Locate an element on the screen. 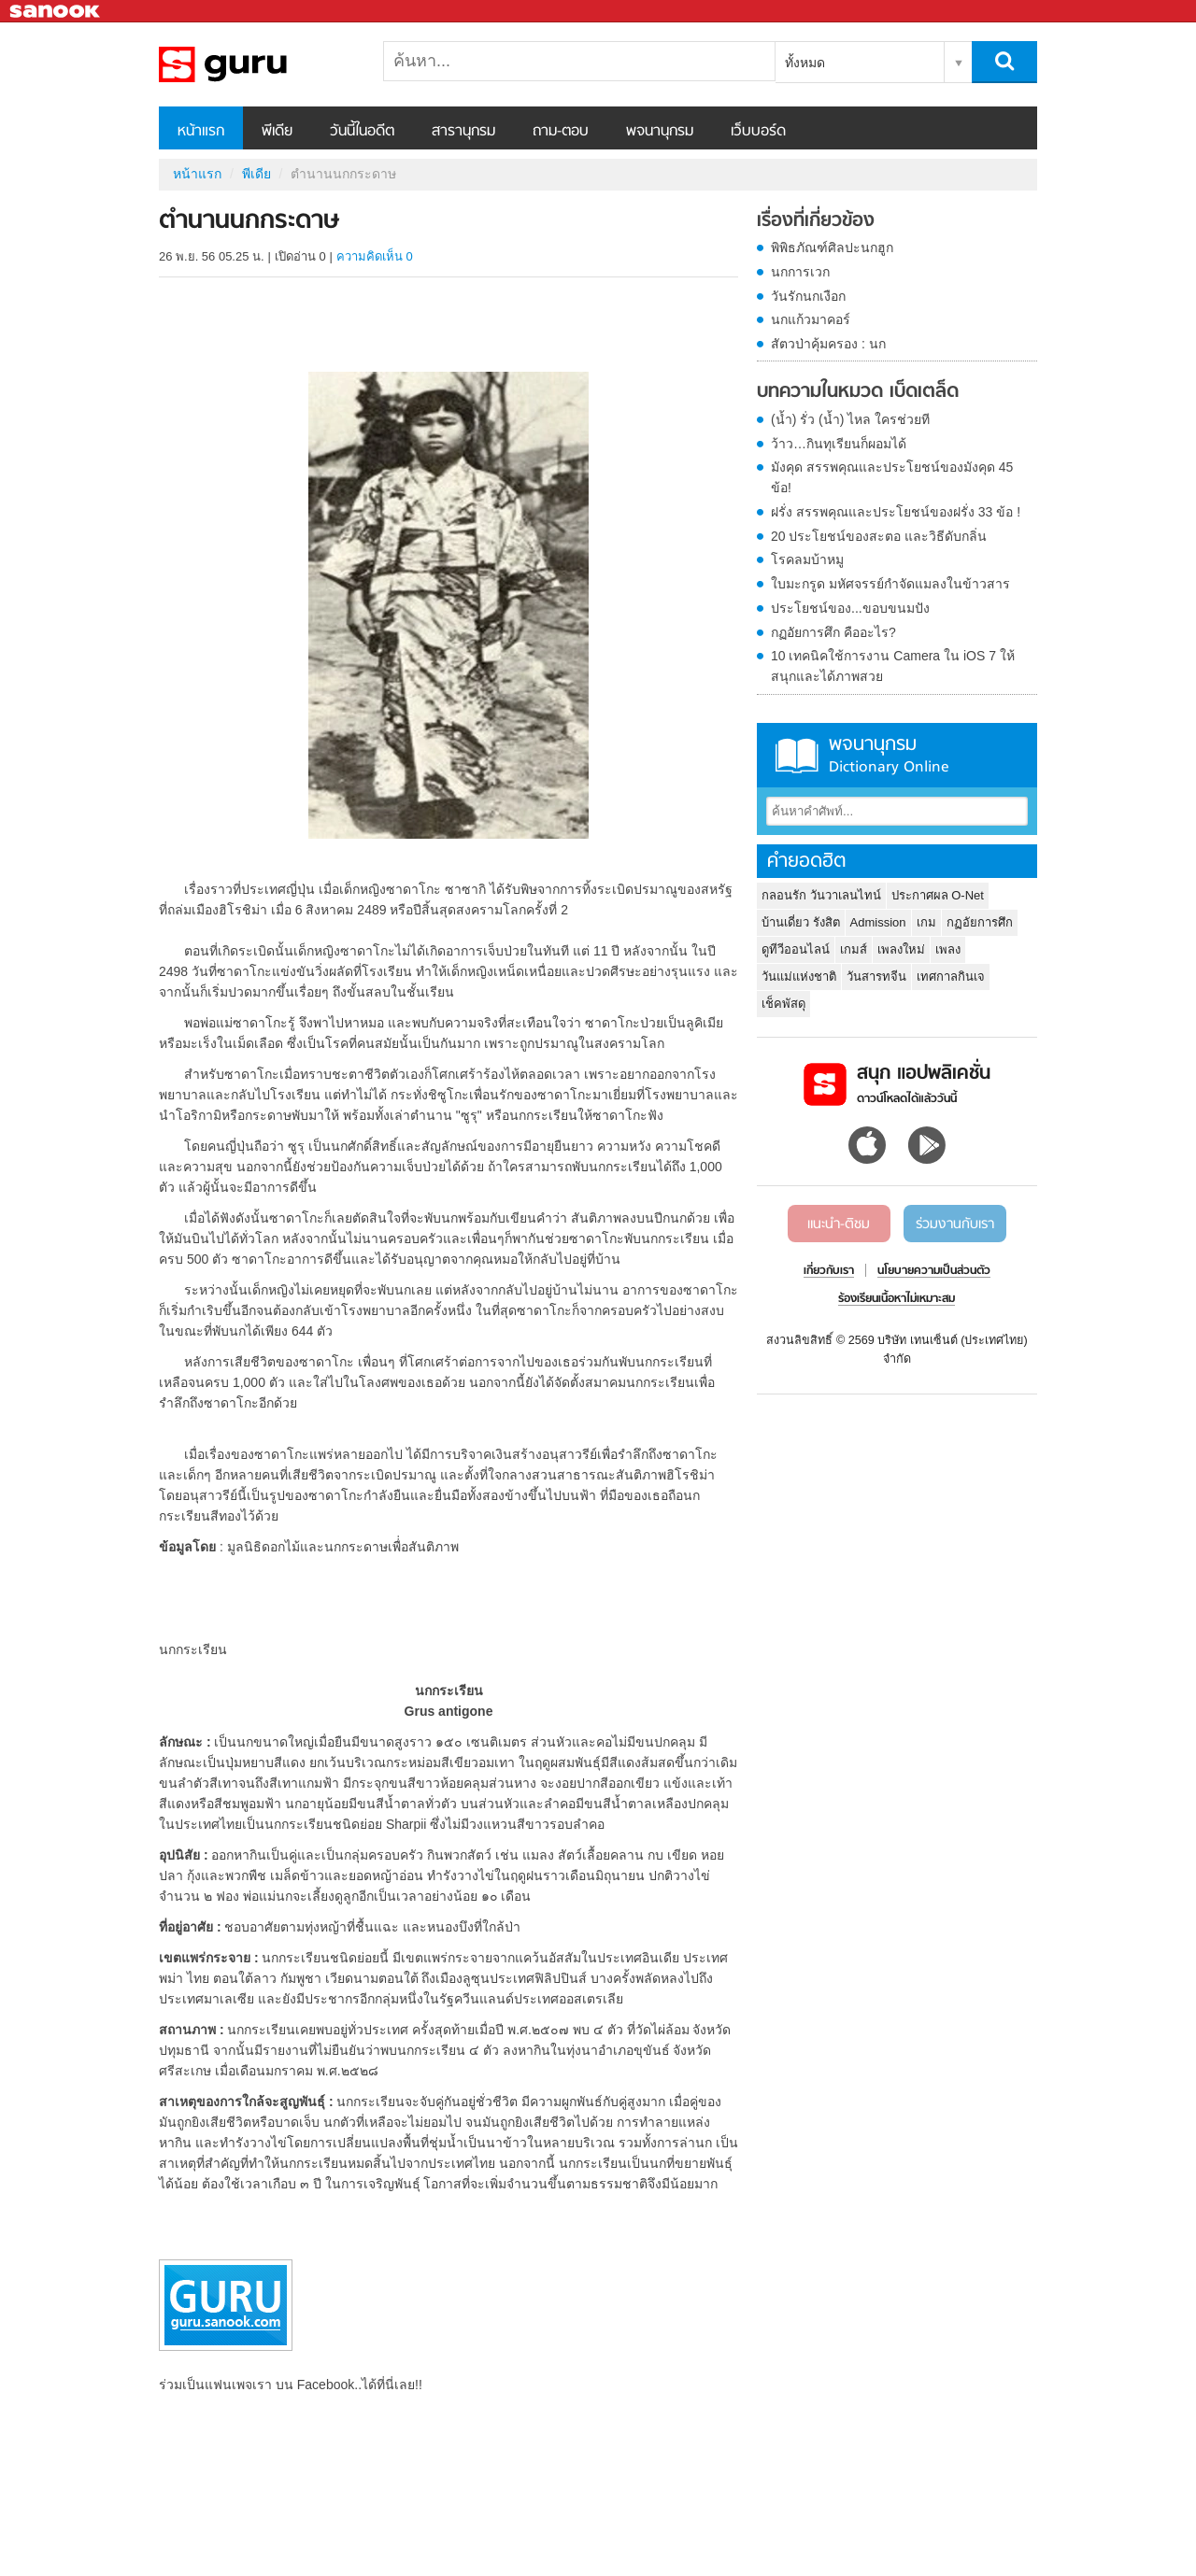 The height and width of the screenshot is (2576, 1196). พีเดีย is located at coordinates (277, 132).